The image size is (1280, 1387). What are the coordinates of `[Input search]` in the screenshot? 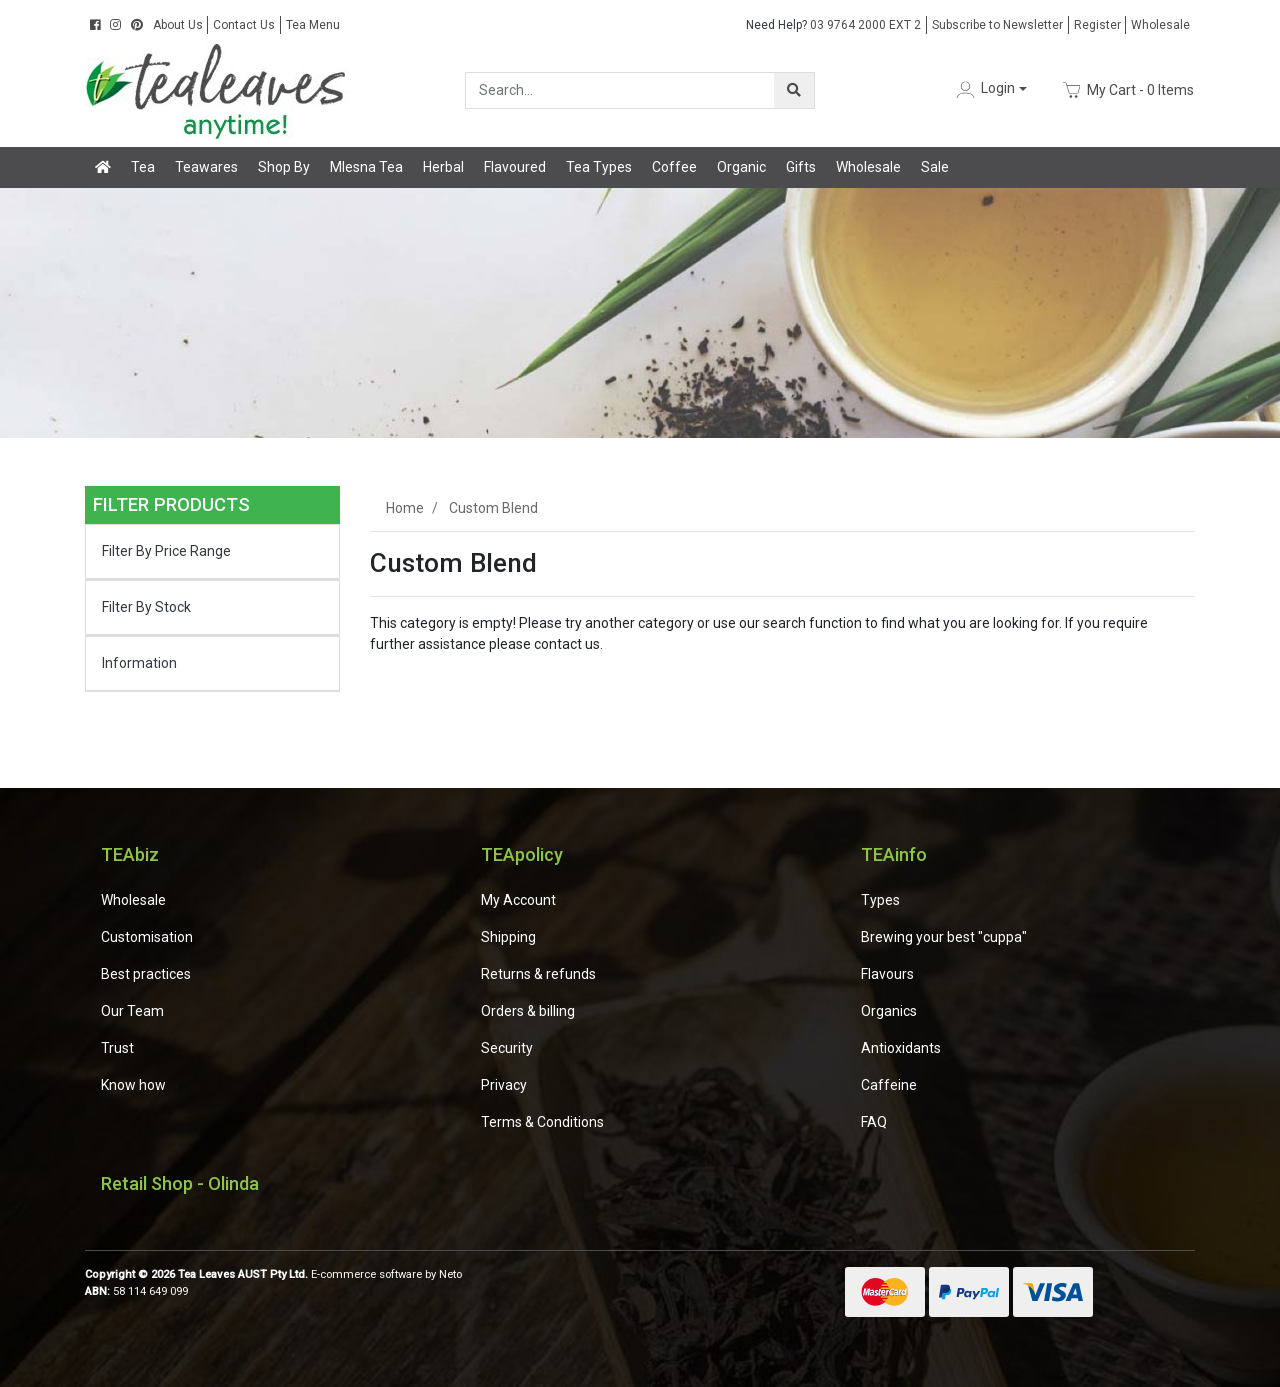 It's located at (620, 90).